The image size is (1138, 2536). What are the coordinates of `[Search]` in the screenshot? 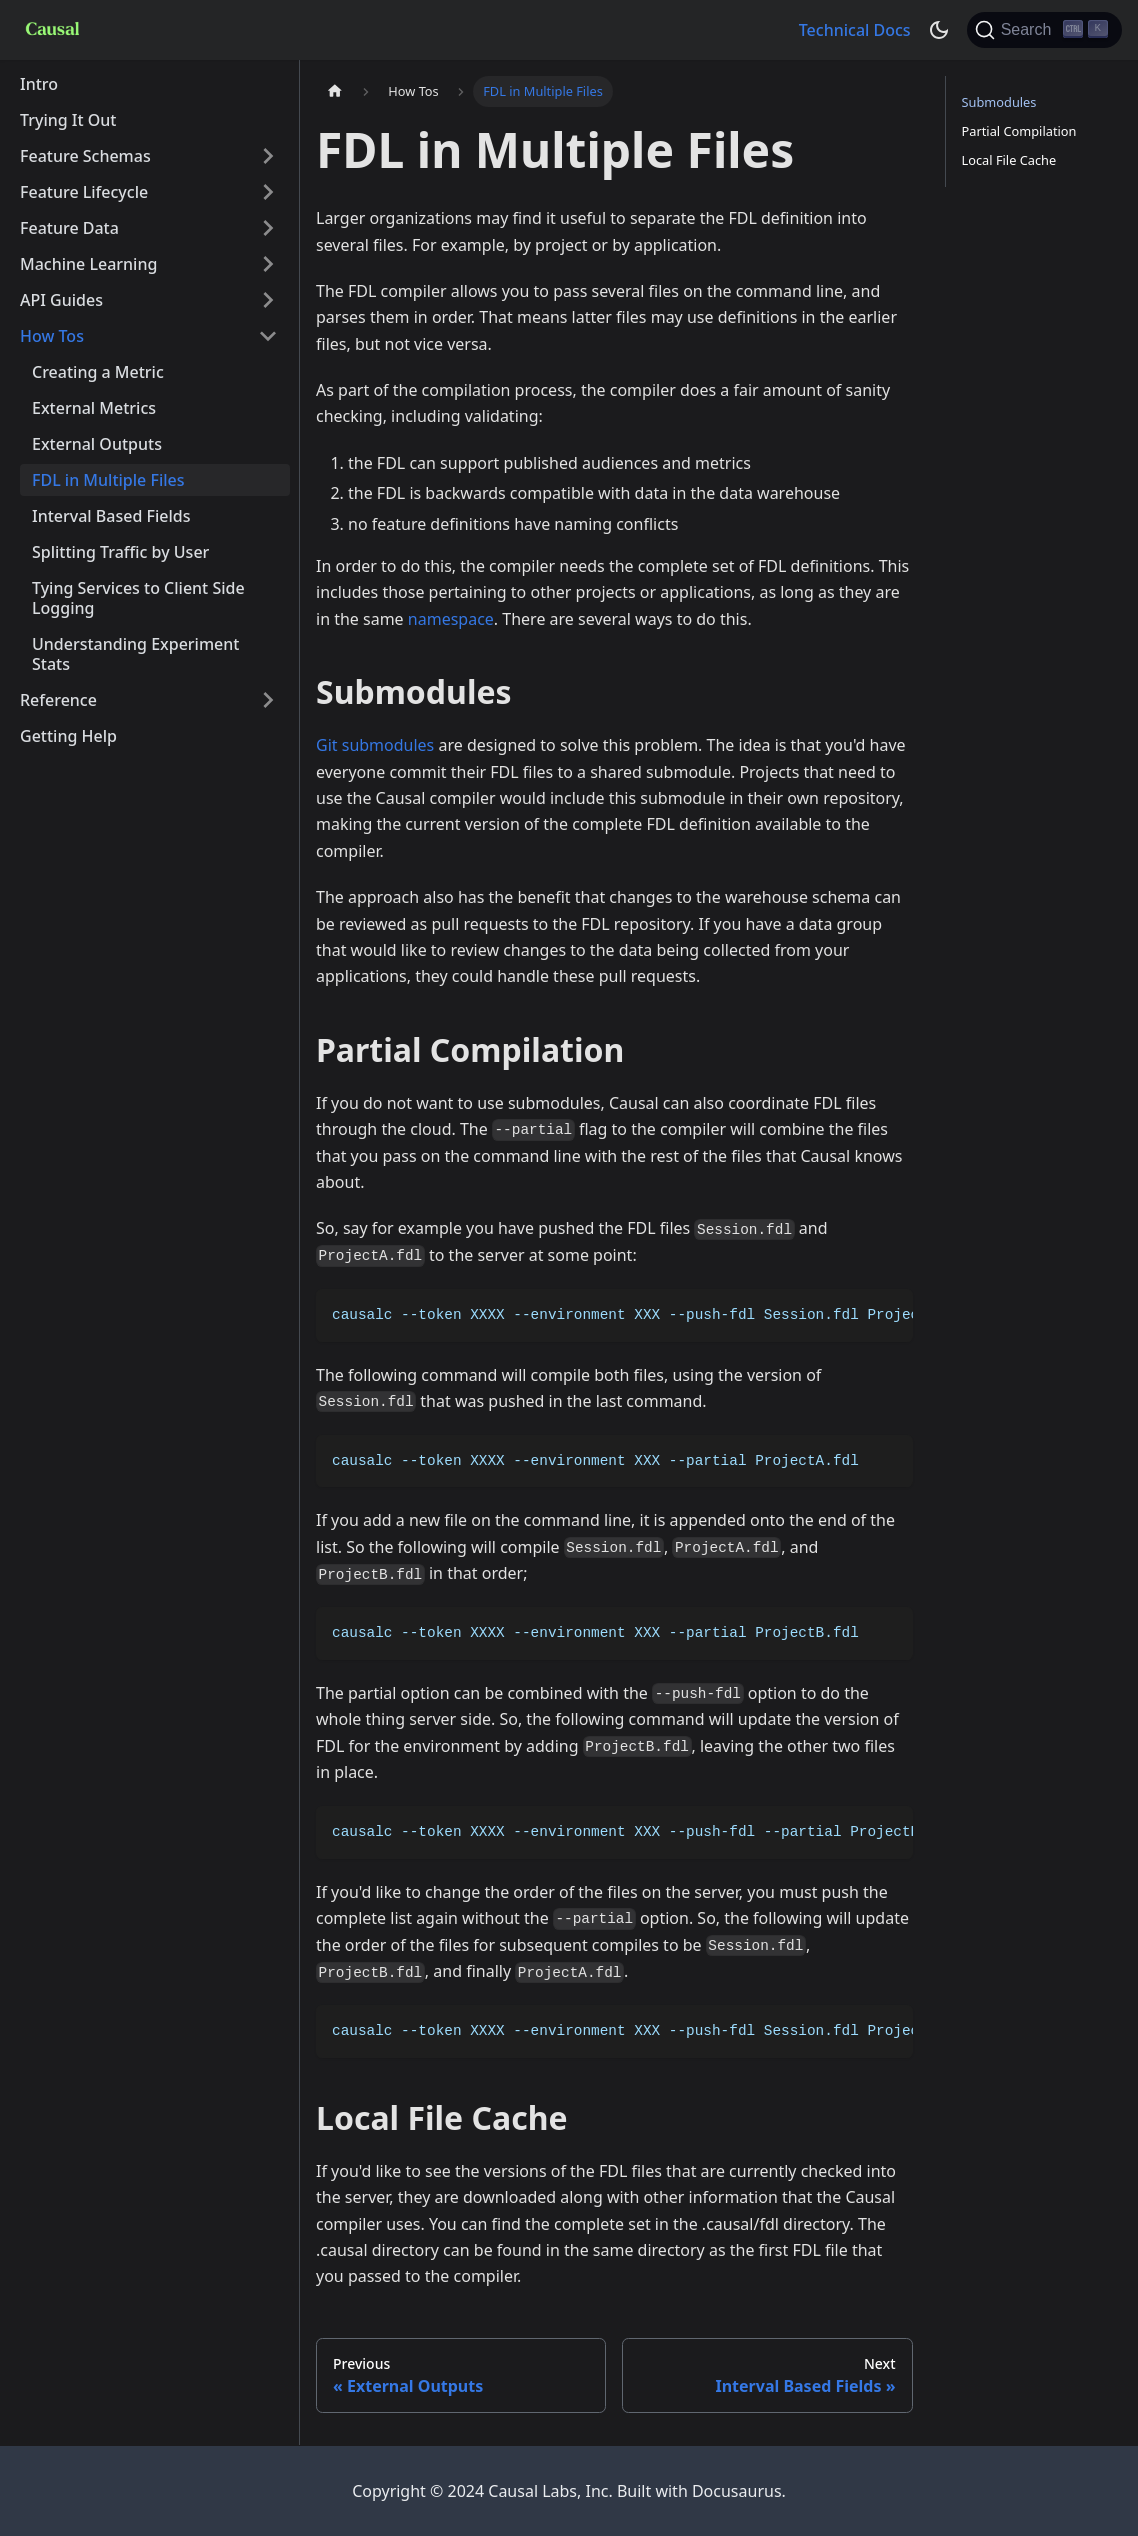 It's located at (1044, 30).